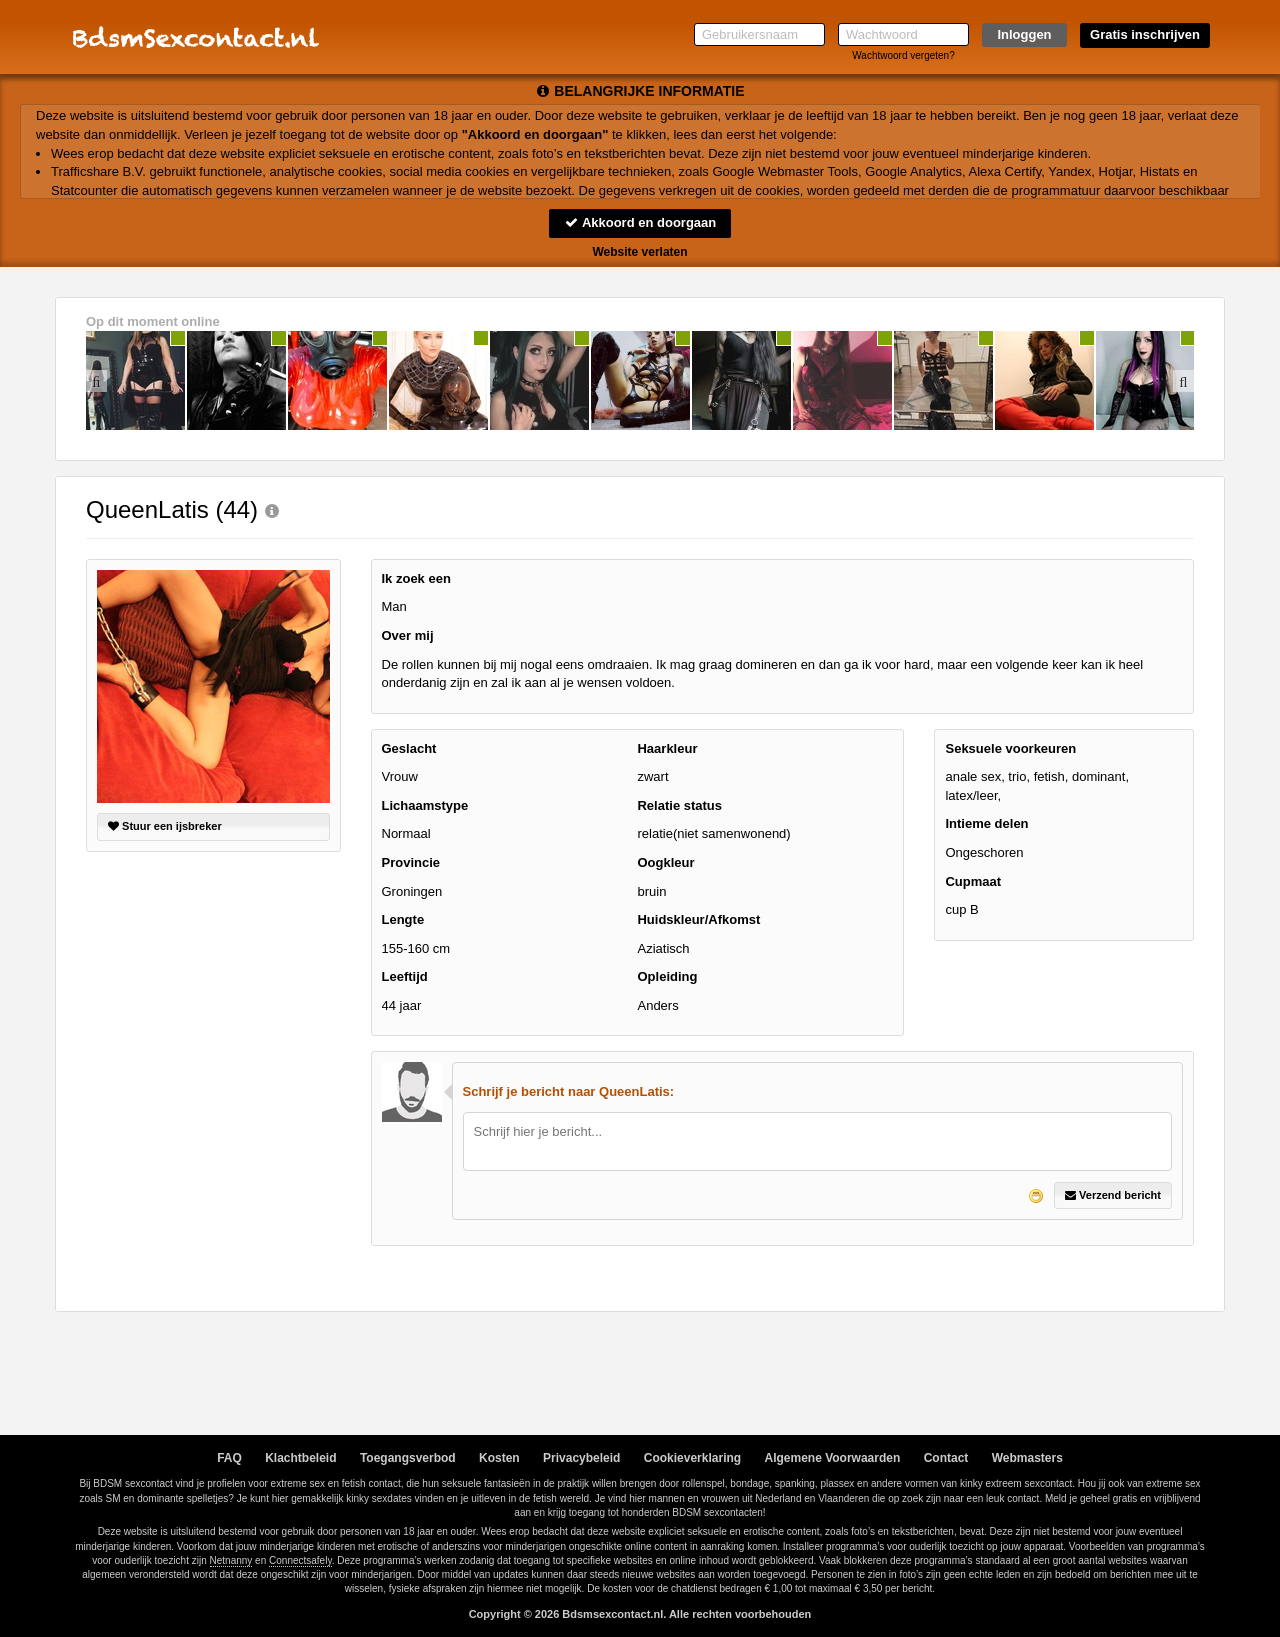  I want to click on Klachtbeleid, so click(300, 1458).